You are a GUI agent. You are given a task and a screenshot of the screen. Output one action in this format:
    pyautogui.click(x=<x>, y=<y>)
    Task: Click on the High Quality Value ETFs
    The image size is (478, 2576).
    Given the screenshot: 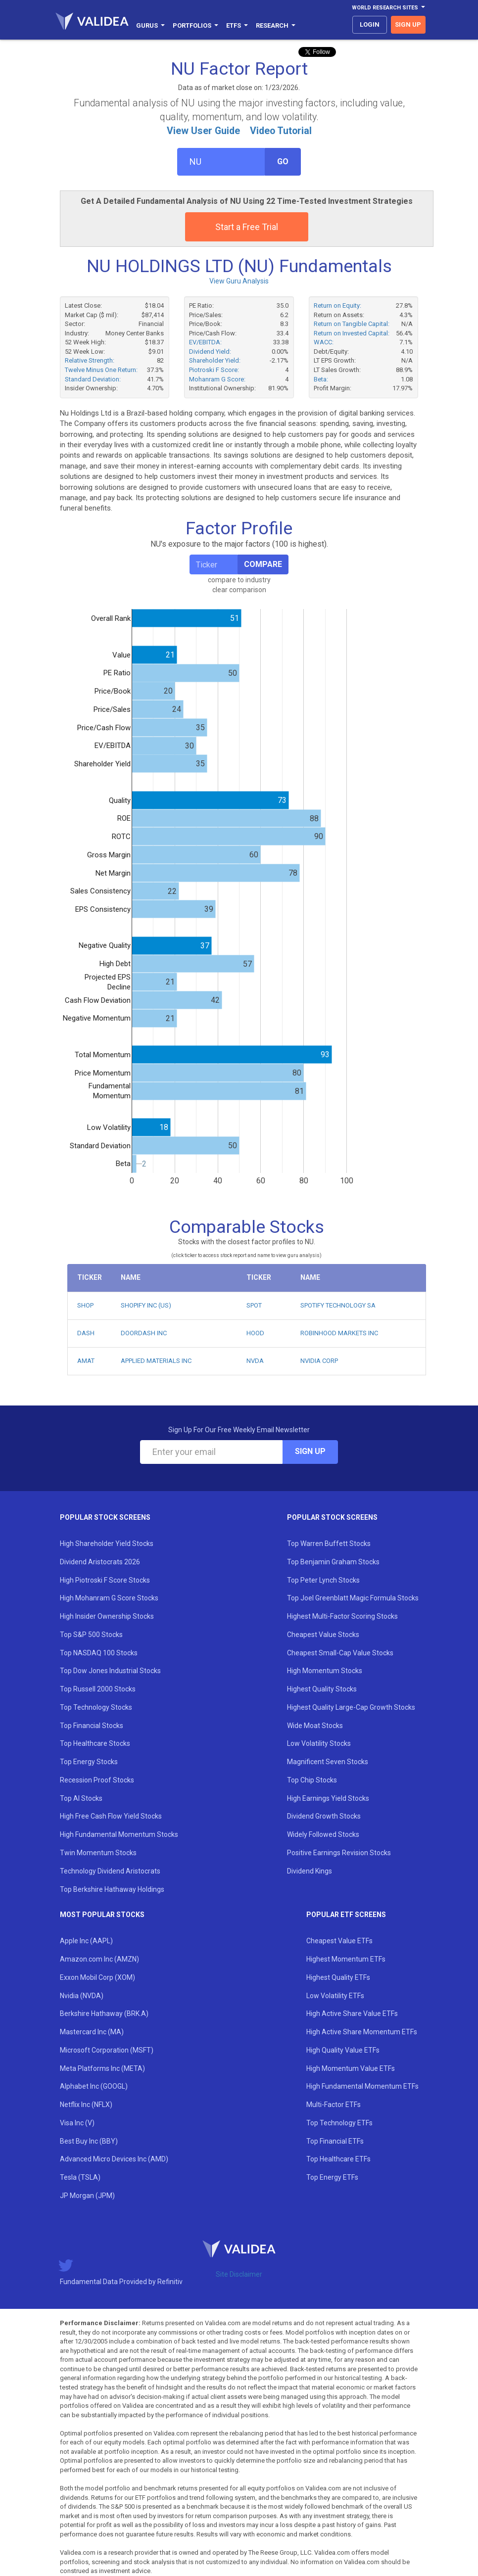 What is the action you would take?
    pyautogui.click(x=343, y=2050)
    